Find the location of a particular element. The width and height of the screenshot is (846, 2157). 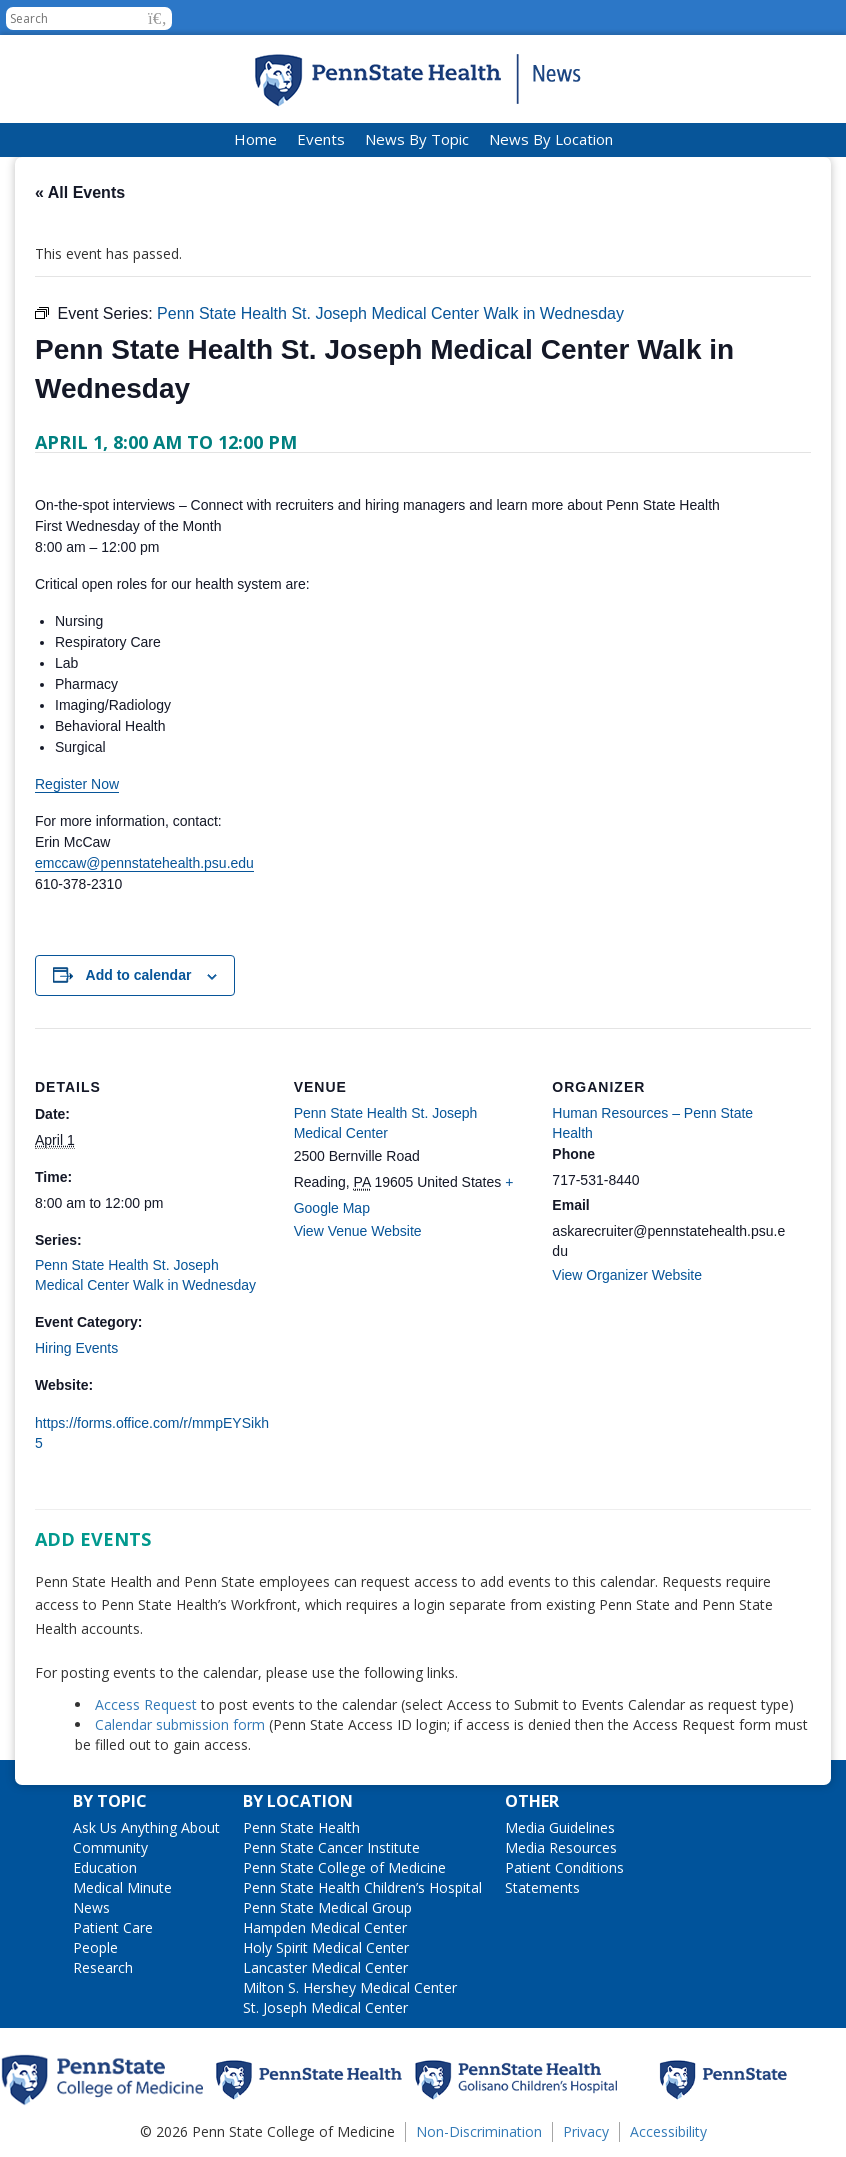

People is located at coordinates (95, 1947).